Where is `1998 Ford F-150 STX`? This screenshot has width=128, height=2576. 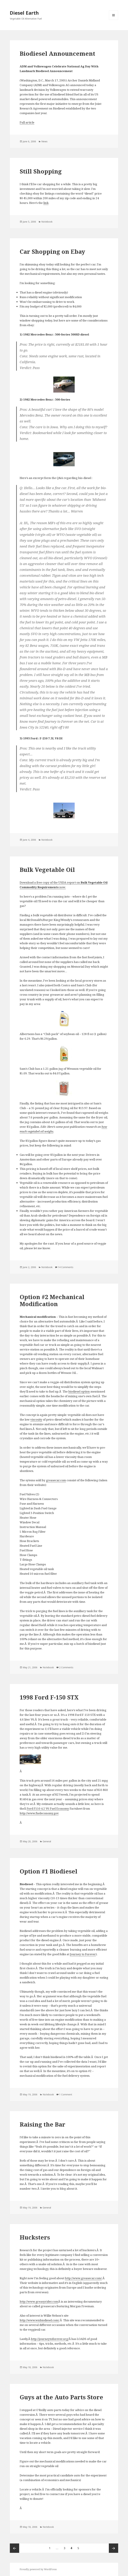 1998 Ford F-150 STX is located at coordinates (49, 1697).